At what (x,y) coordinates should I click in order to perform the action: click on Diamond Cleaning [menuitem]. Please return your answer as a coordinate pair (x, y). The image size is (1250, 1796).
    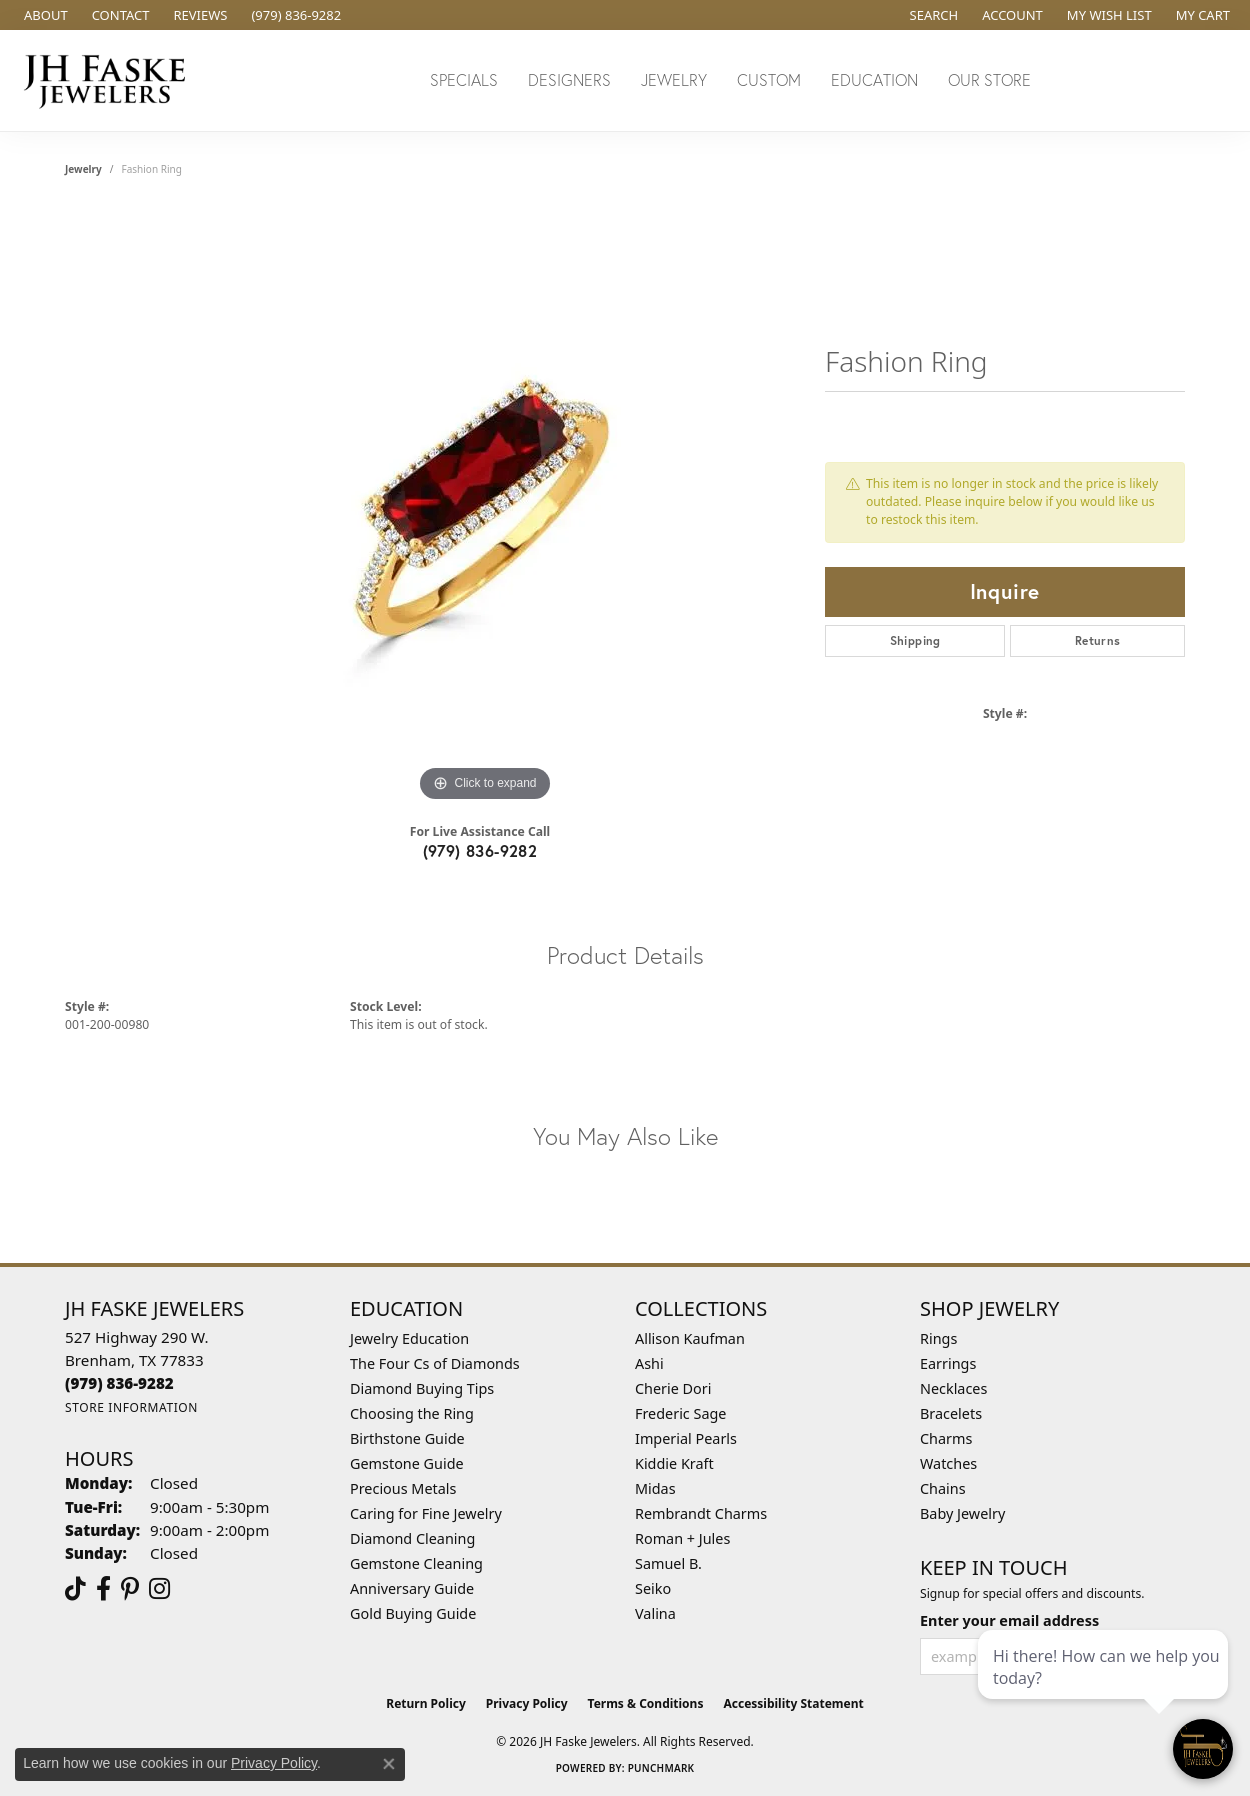
    Looking at the image, I should click on (412, 1538).